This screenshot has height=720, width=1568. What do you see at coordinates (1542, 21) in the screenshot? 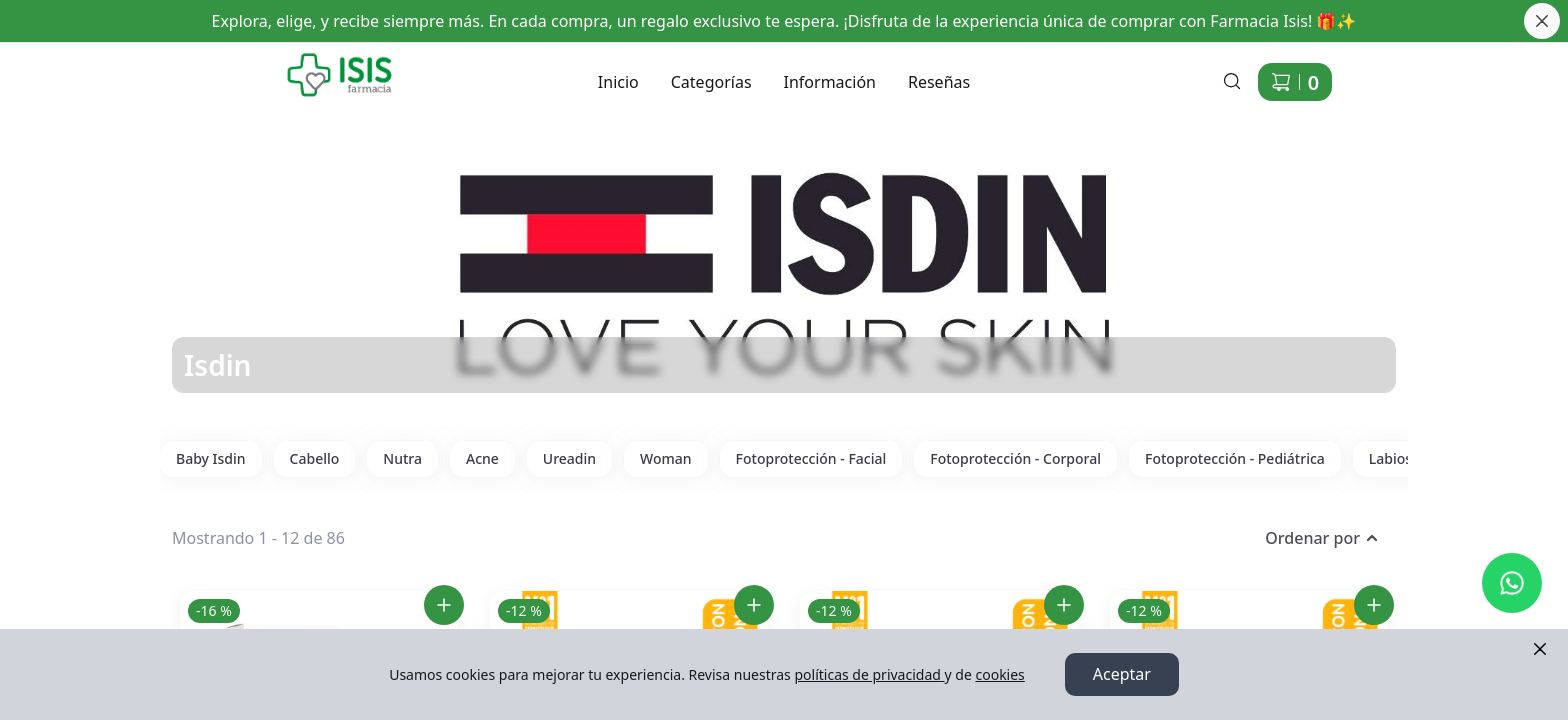
I see `[Cerrar banner]` at bounding box center [1542, 21].